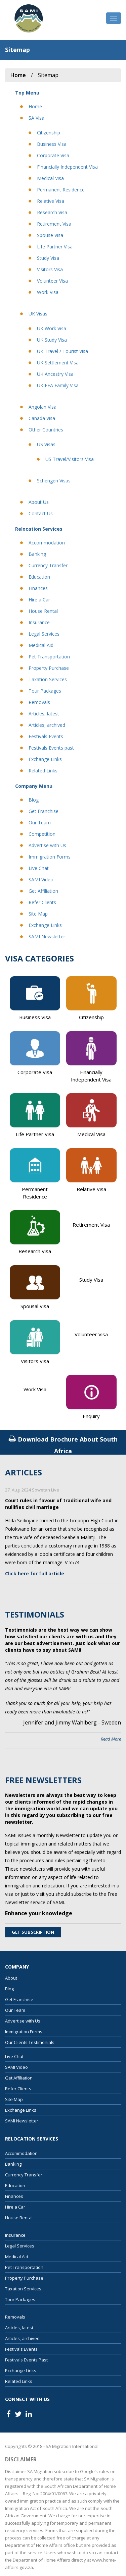  I want to click on Removals, so click(39, 702).